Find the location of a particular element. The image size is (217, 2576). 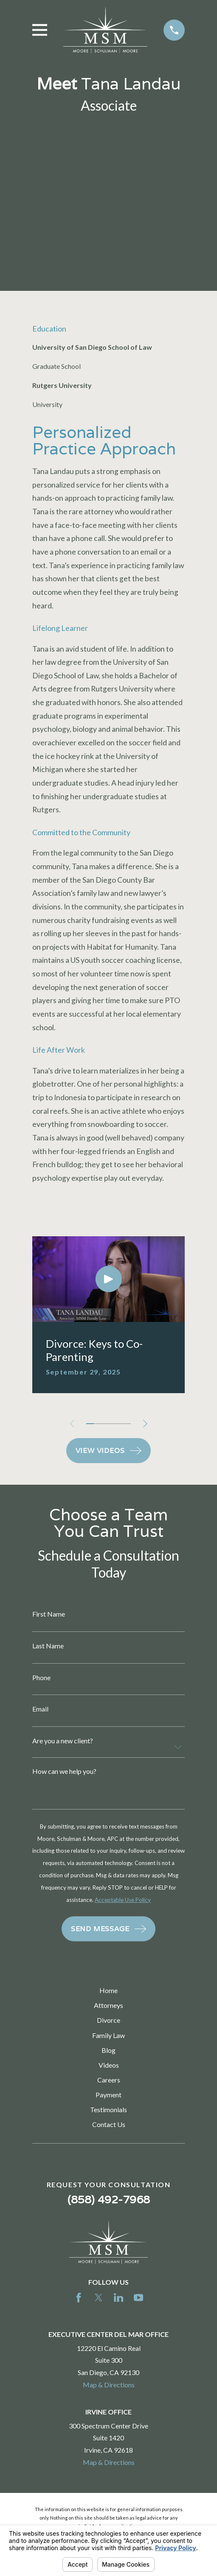

Are you a new client? is located at coordinates (62, 1740).